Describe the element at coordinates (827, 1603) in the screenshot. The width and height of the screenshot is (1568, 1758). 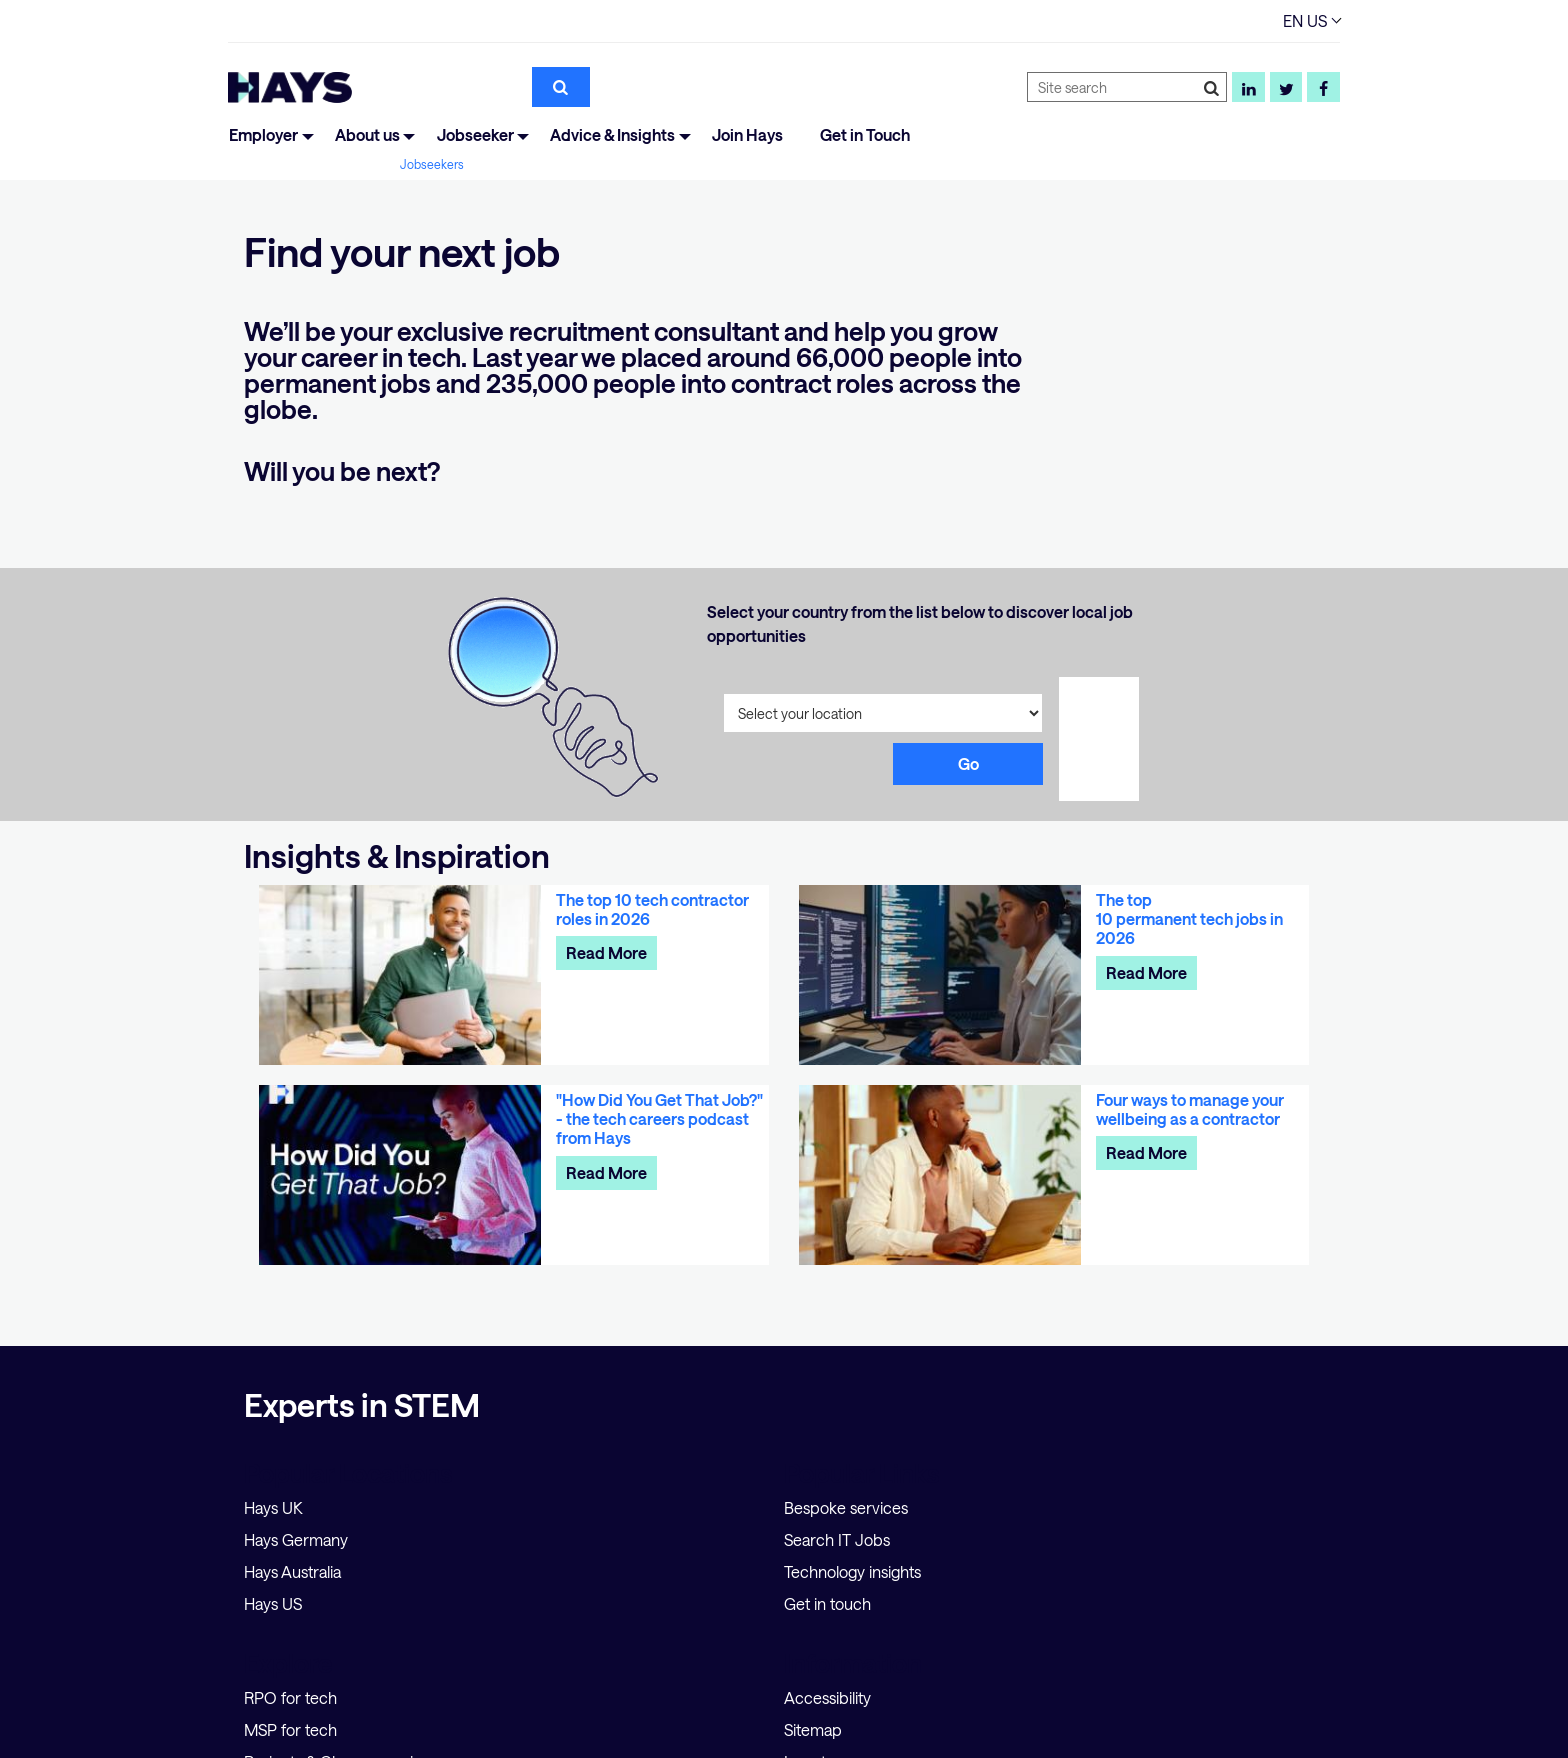
I see `Get in touch` at that location.